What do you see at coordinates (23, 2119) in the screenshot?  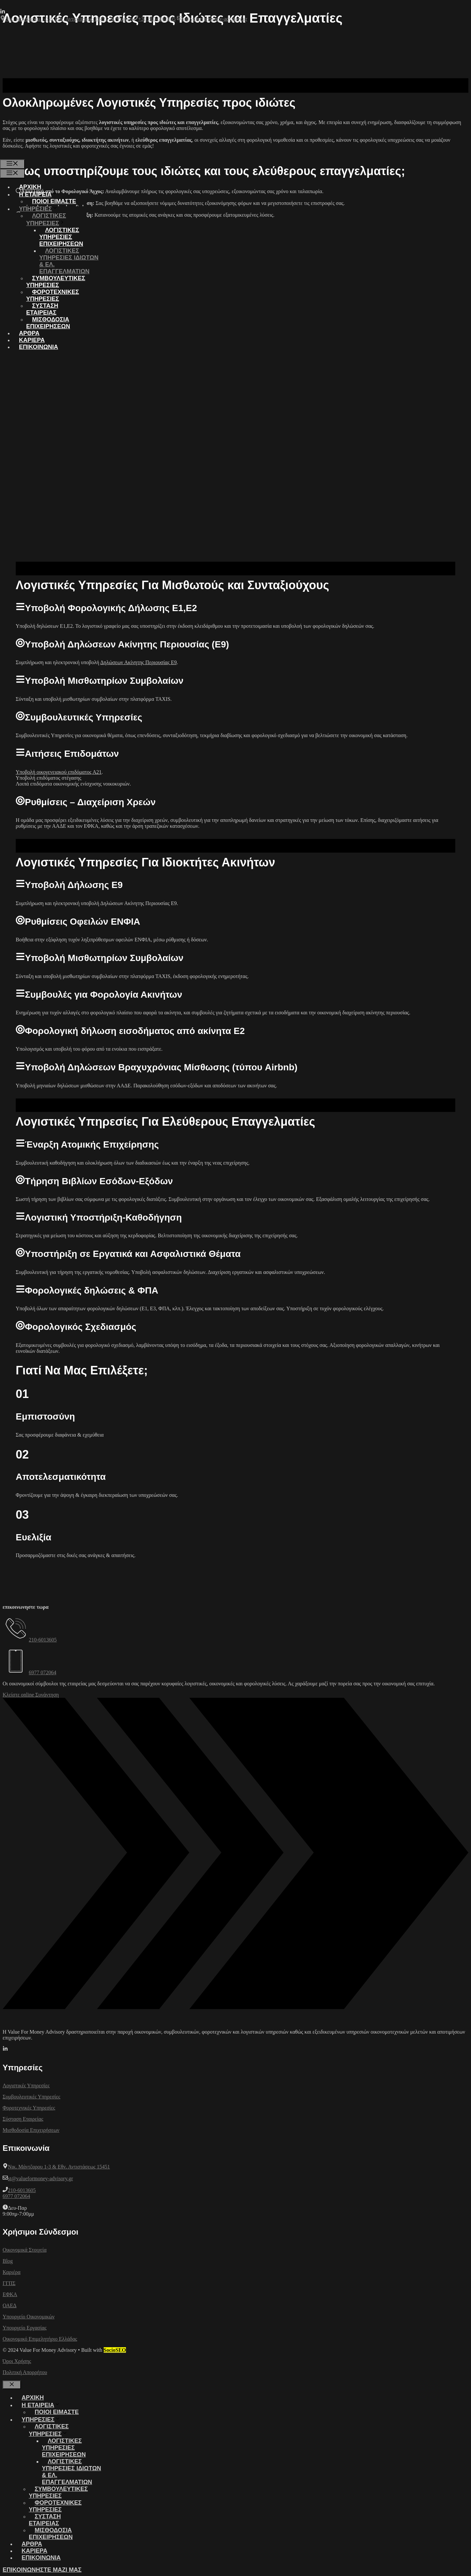 I see `Σύσταση Εταιρείας` at bounding box center [23, 2119].